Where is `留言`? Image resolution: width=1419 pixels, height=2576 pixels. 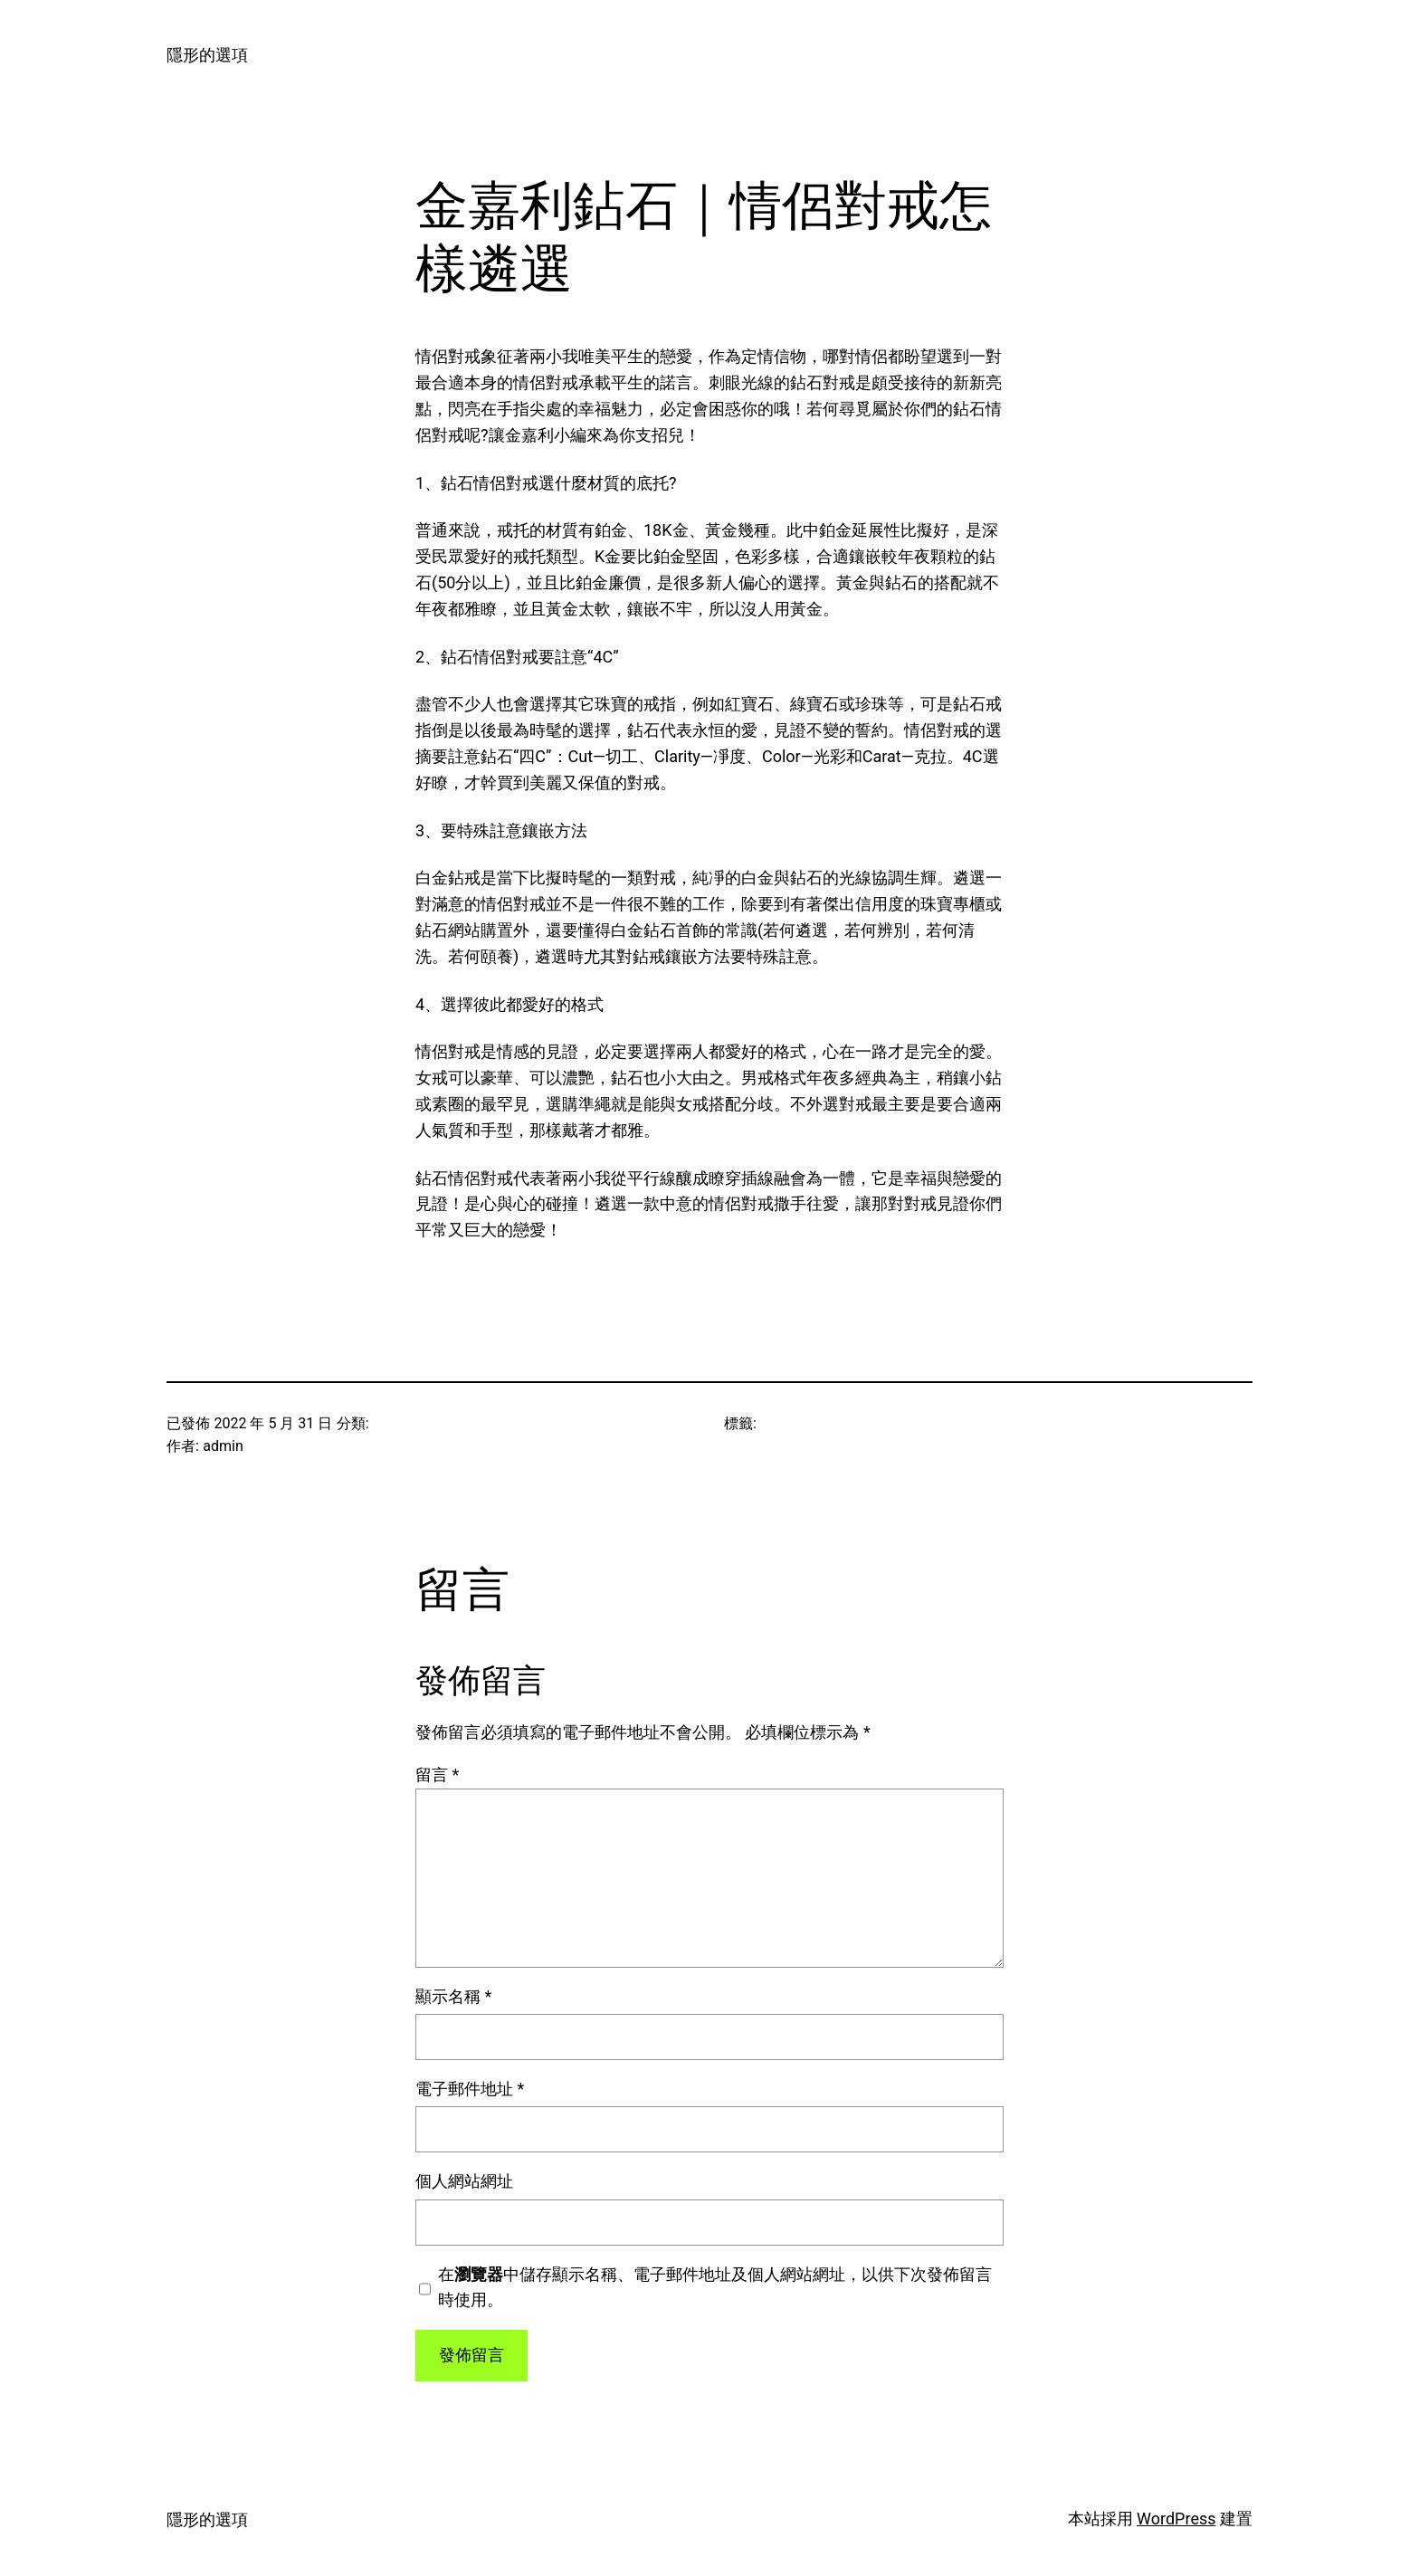
留言 is located at coordinates (437, 1774).